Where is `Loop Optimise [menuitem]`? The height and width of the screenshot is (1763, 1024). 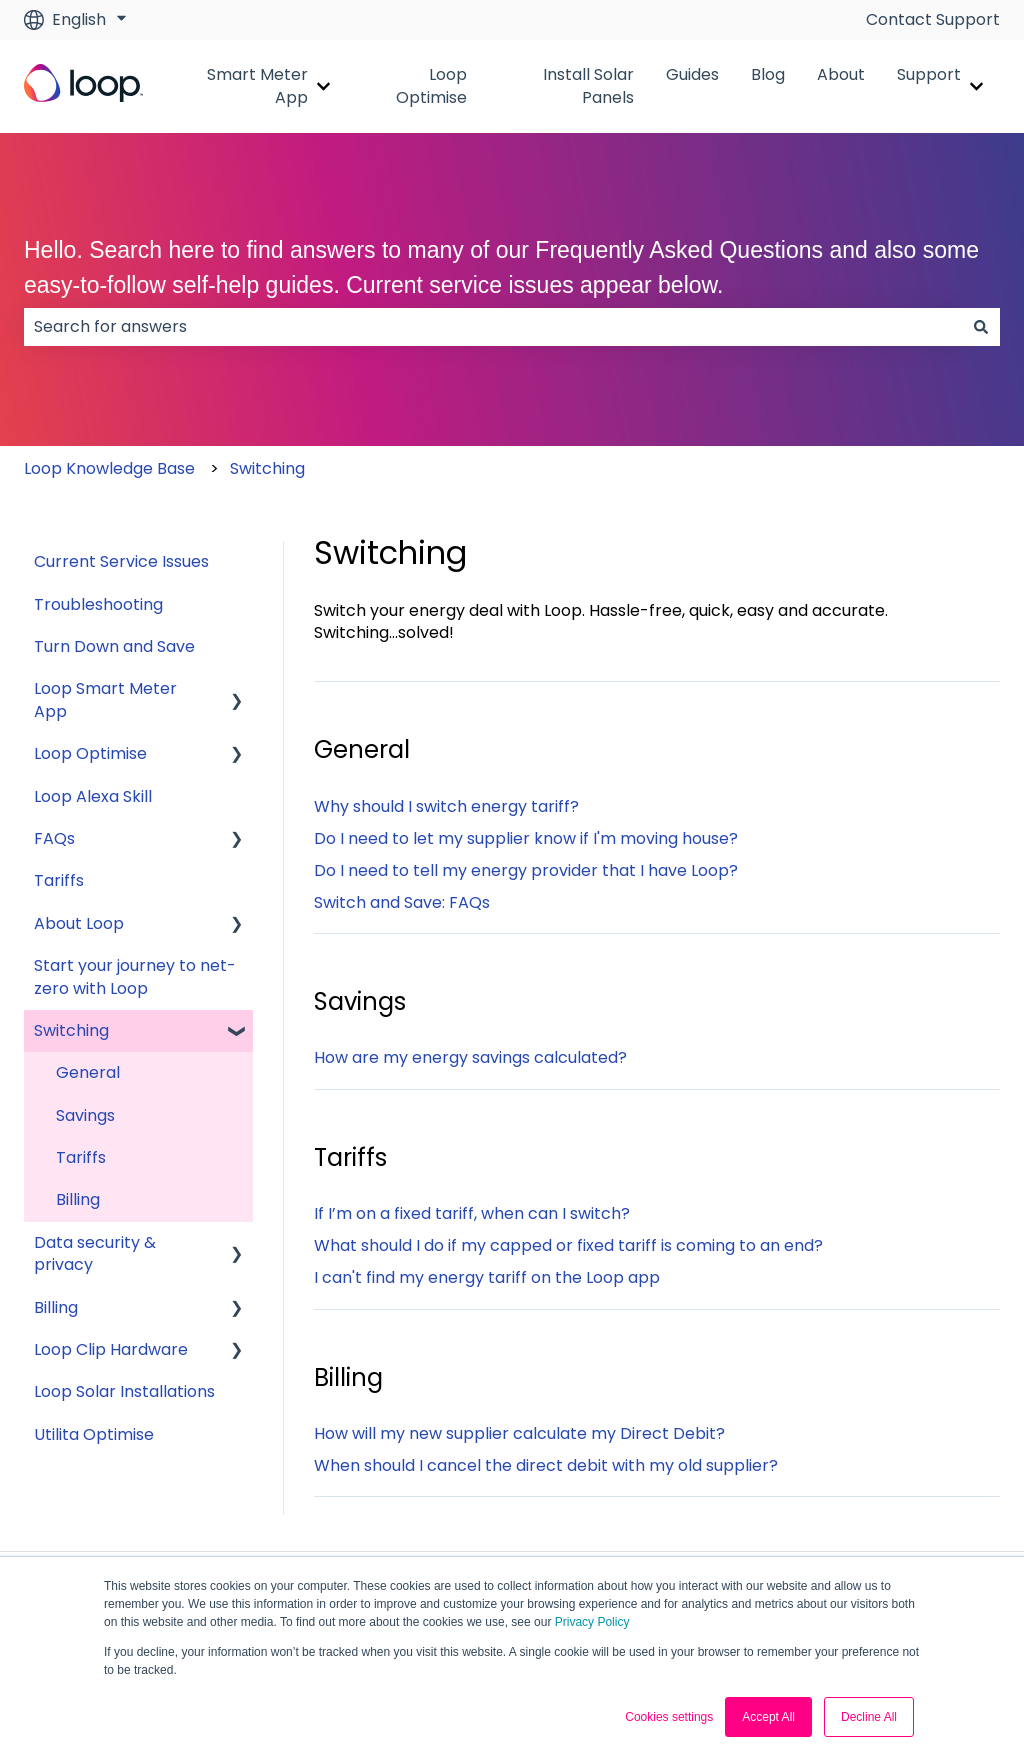
Loop Optimise [menuitem] is located at coordinates (90, 753).